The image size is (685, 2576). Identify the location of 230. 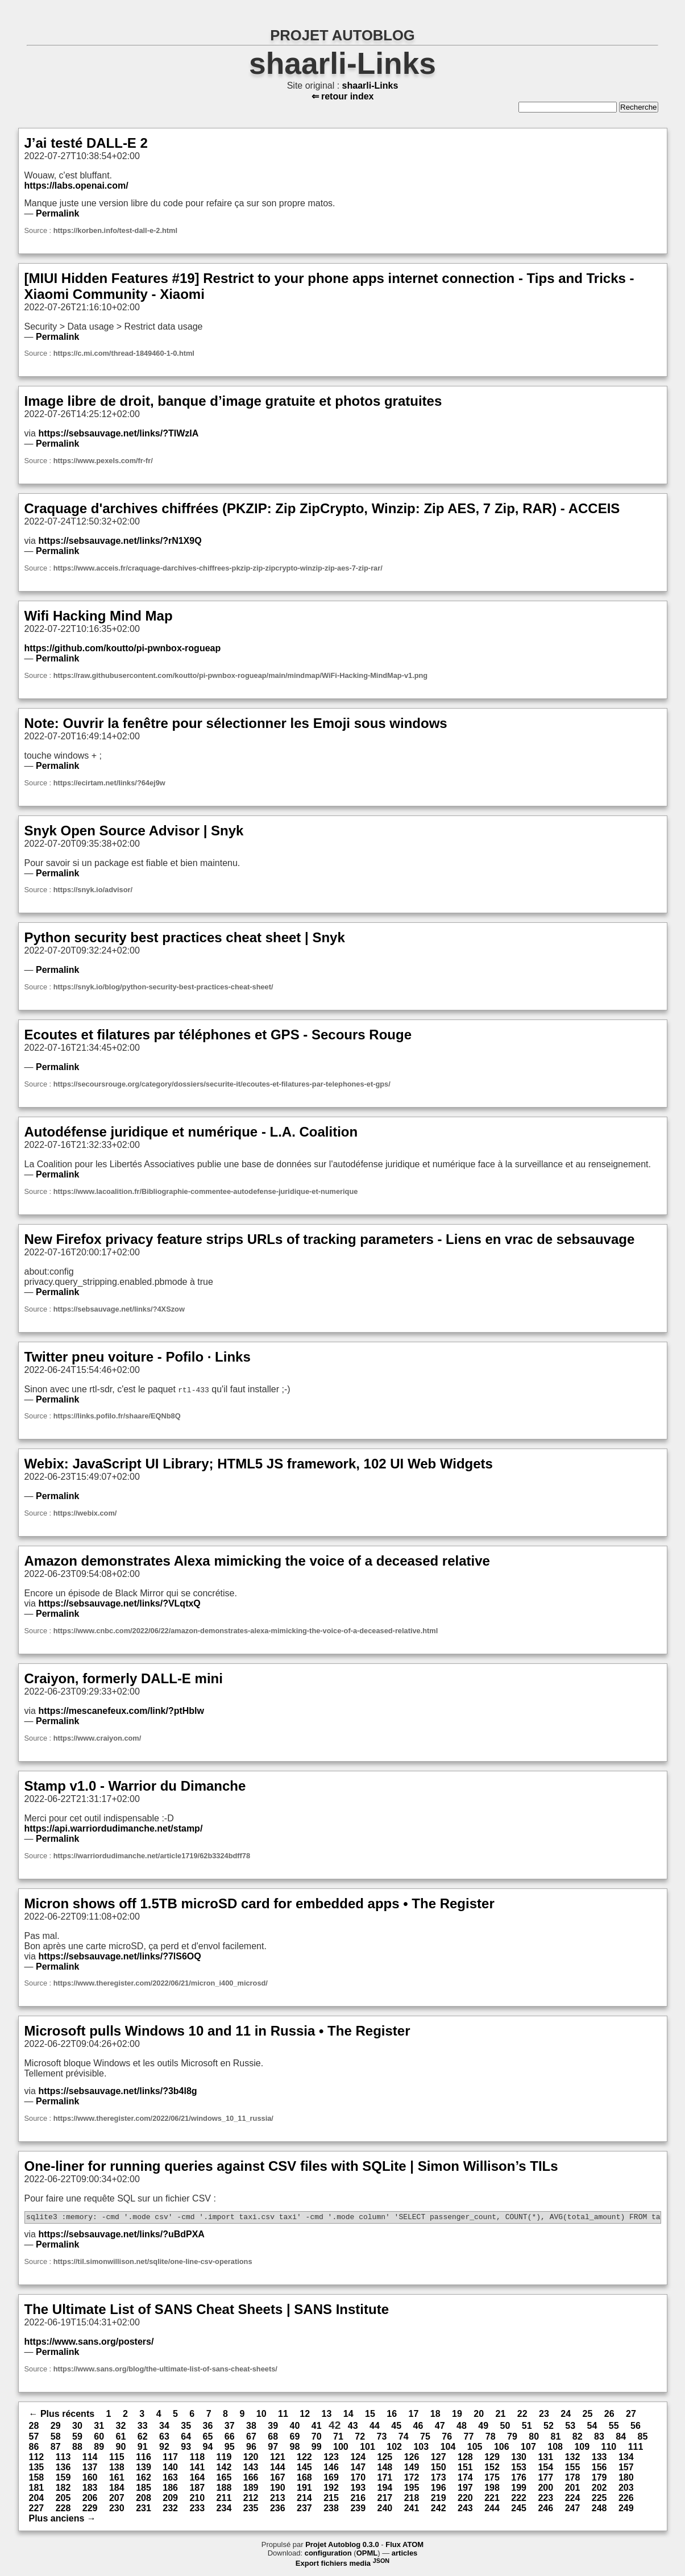
(116, 2510).